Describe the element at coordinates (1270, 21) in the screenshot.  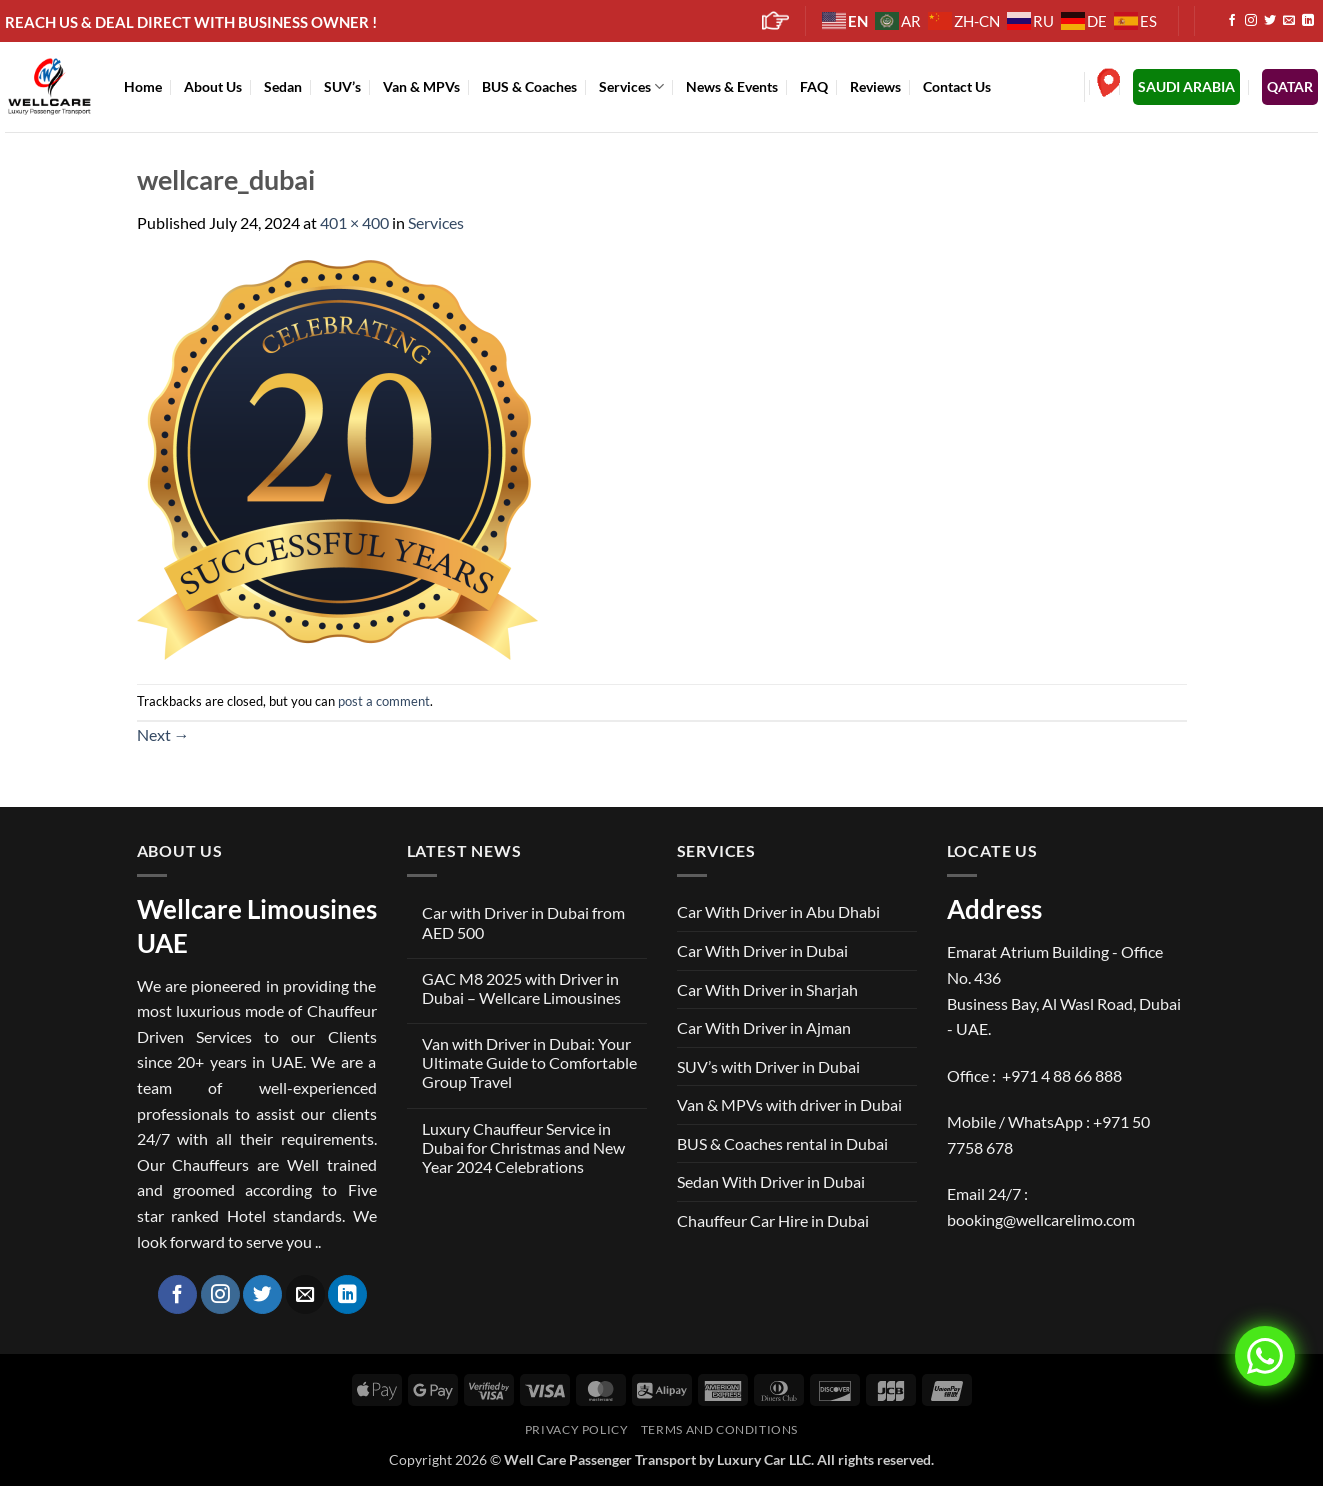
I see `[Follow on Twitter]` at that location.